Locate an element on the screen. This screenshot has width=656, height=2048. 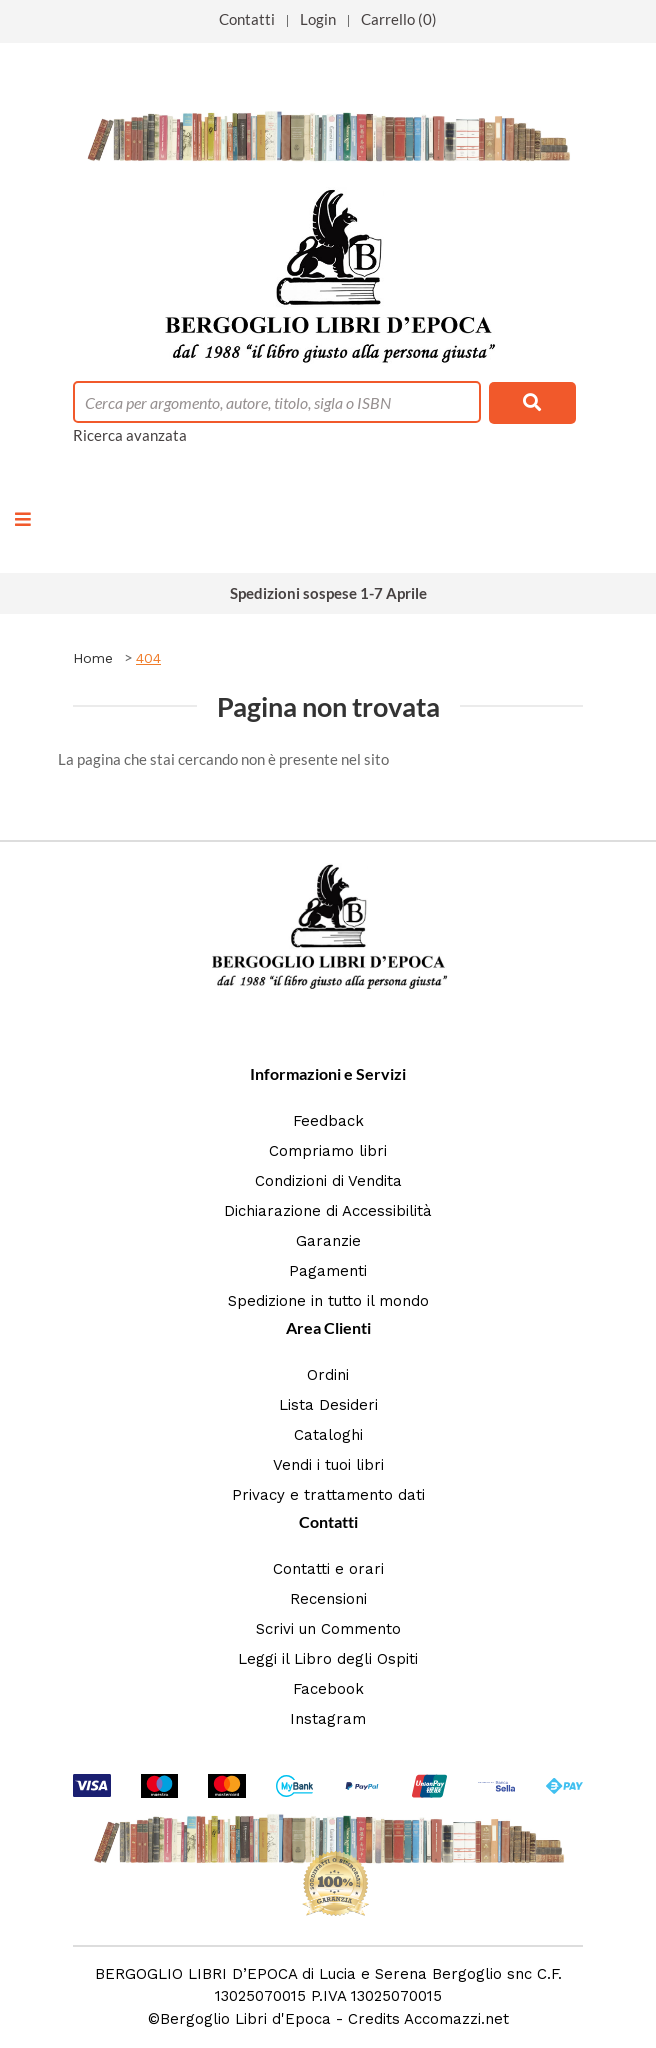
Bergoglio Libri d'Epoca is located at coordinates (245, 2019).